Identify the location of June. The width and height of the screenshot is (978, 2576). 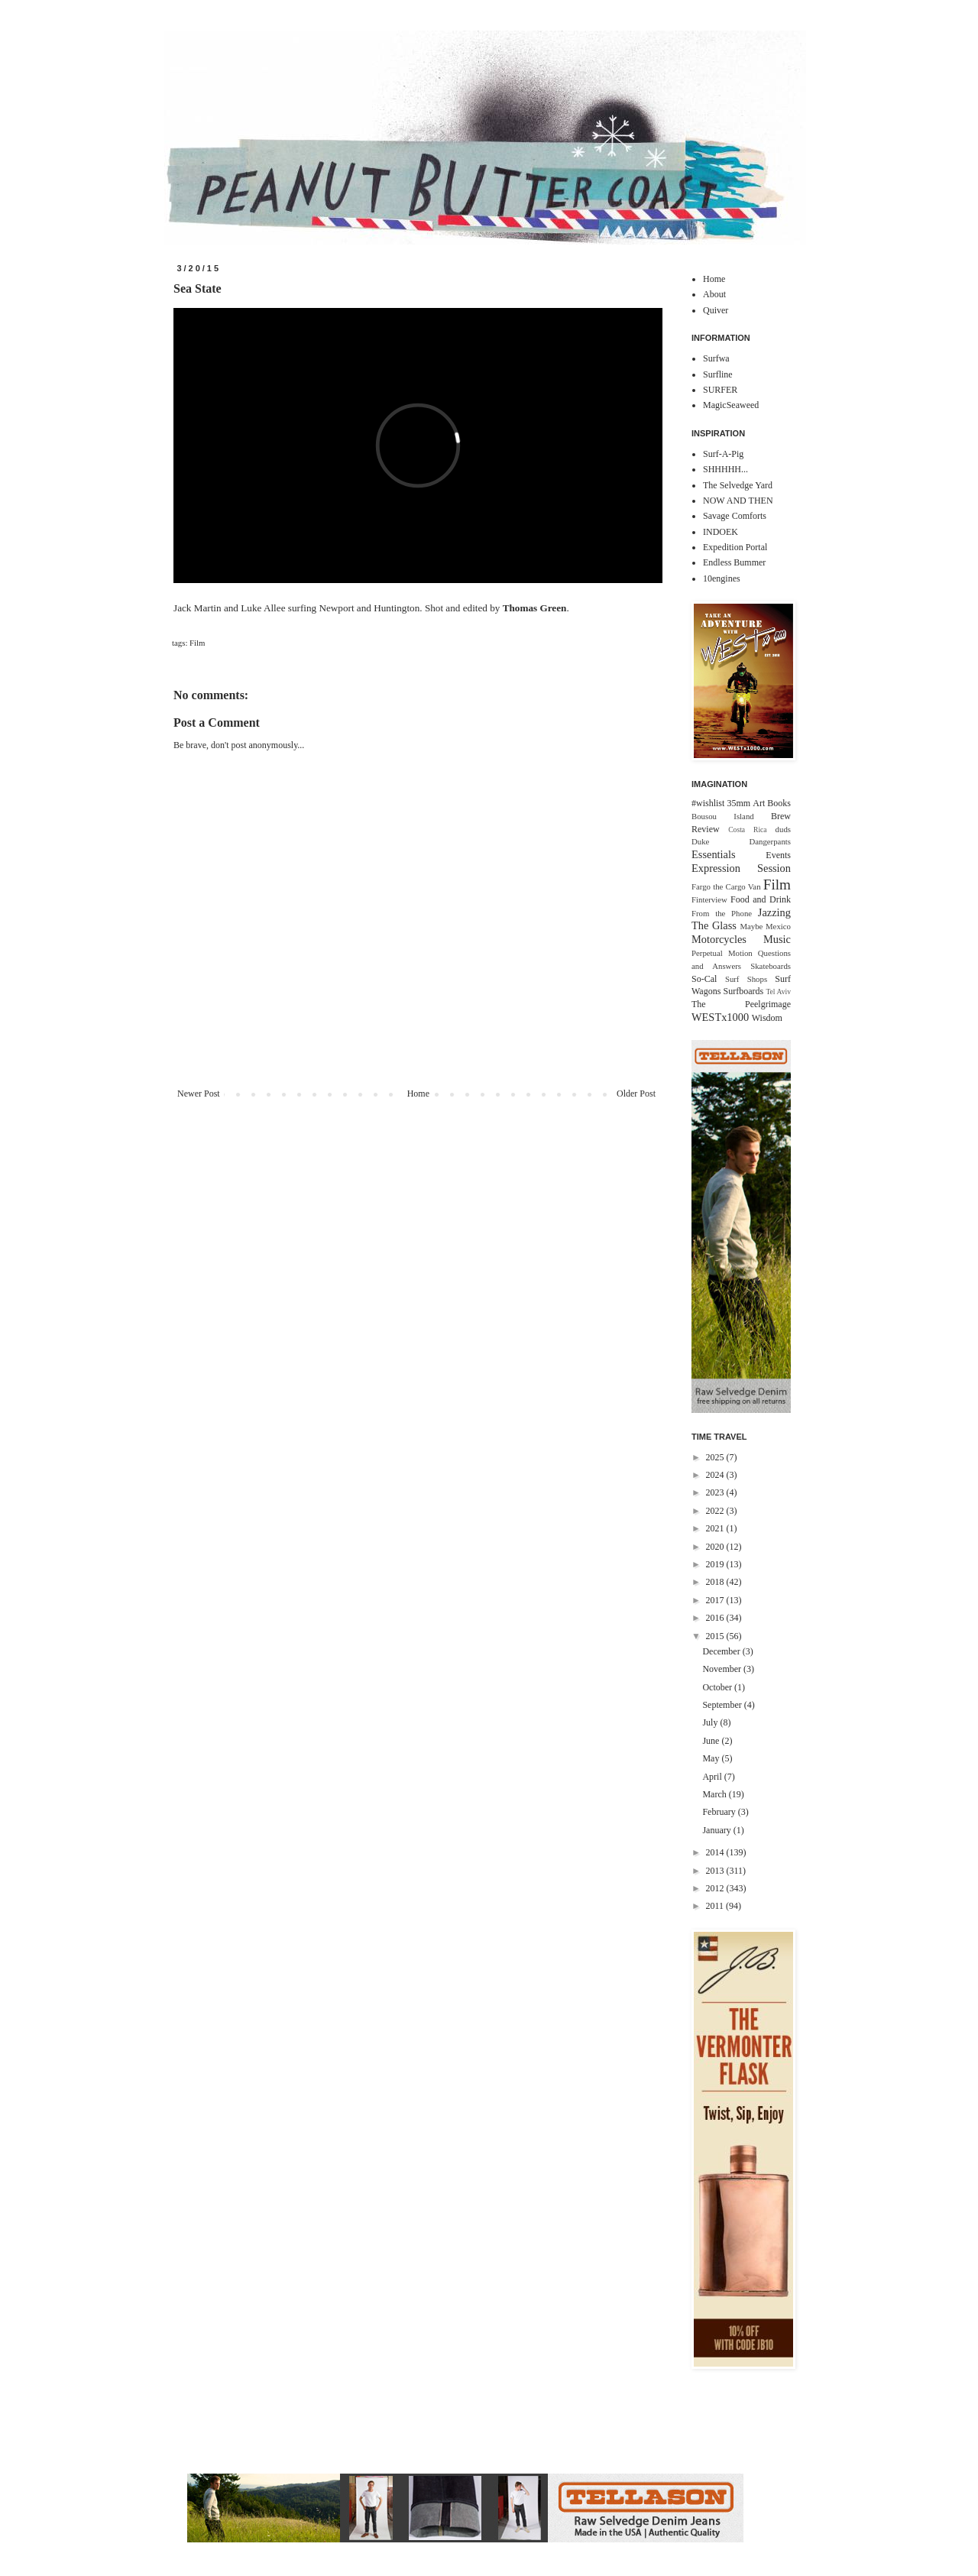
(711, 1740).